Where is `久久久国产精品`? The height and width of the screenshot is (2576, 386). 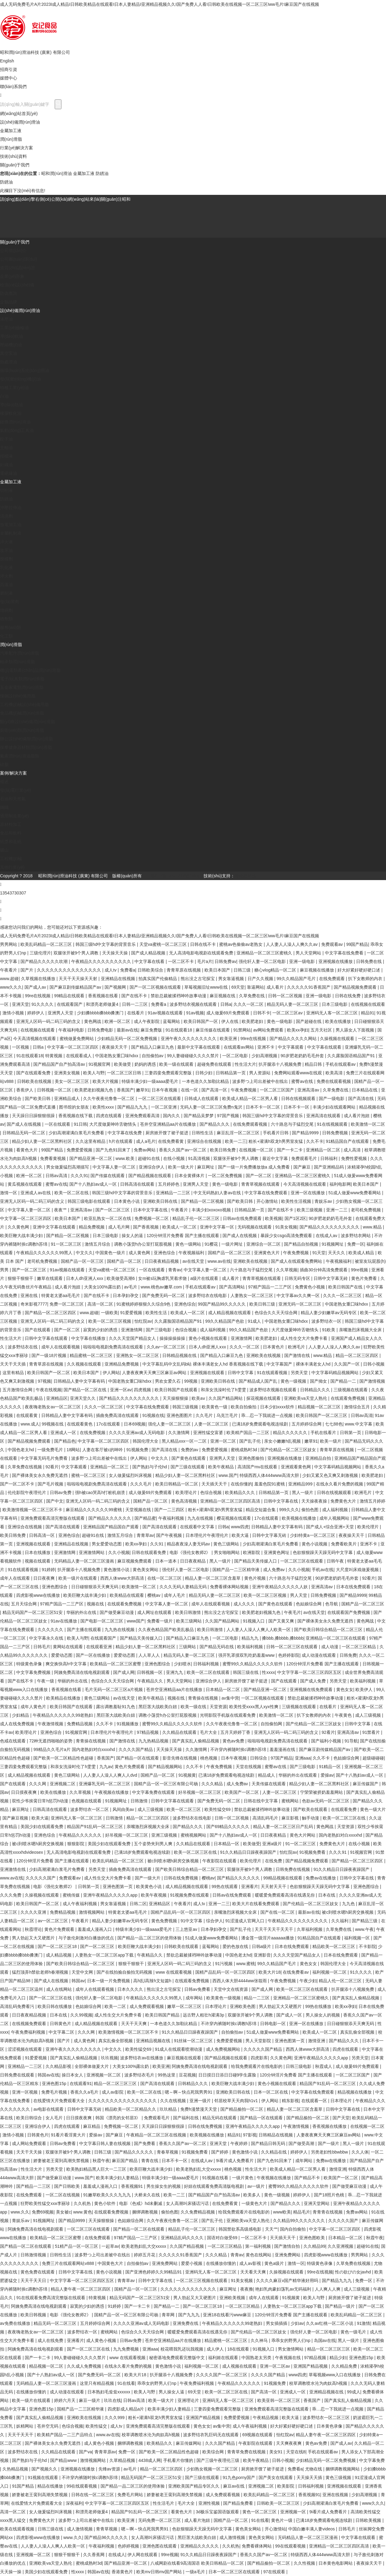 久久久国产精品 is located at coordinates (220, 2443).